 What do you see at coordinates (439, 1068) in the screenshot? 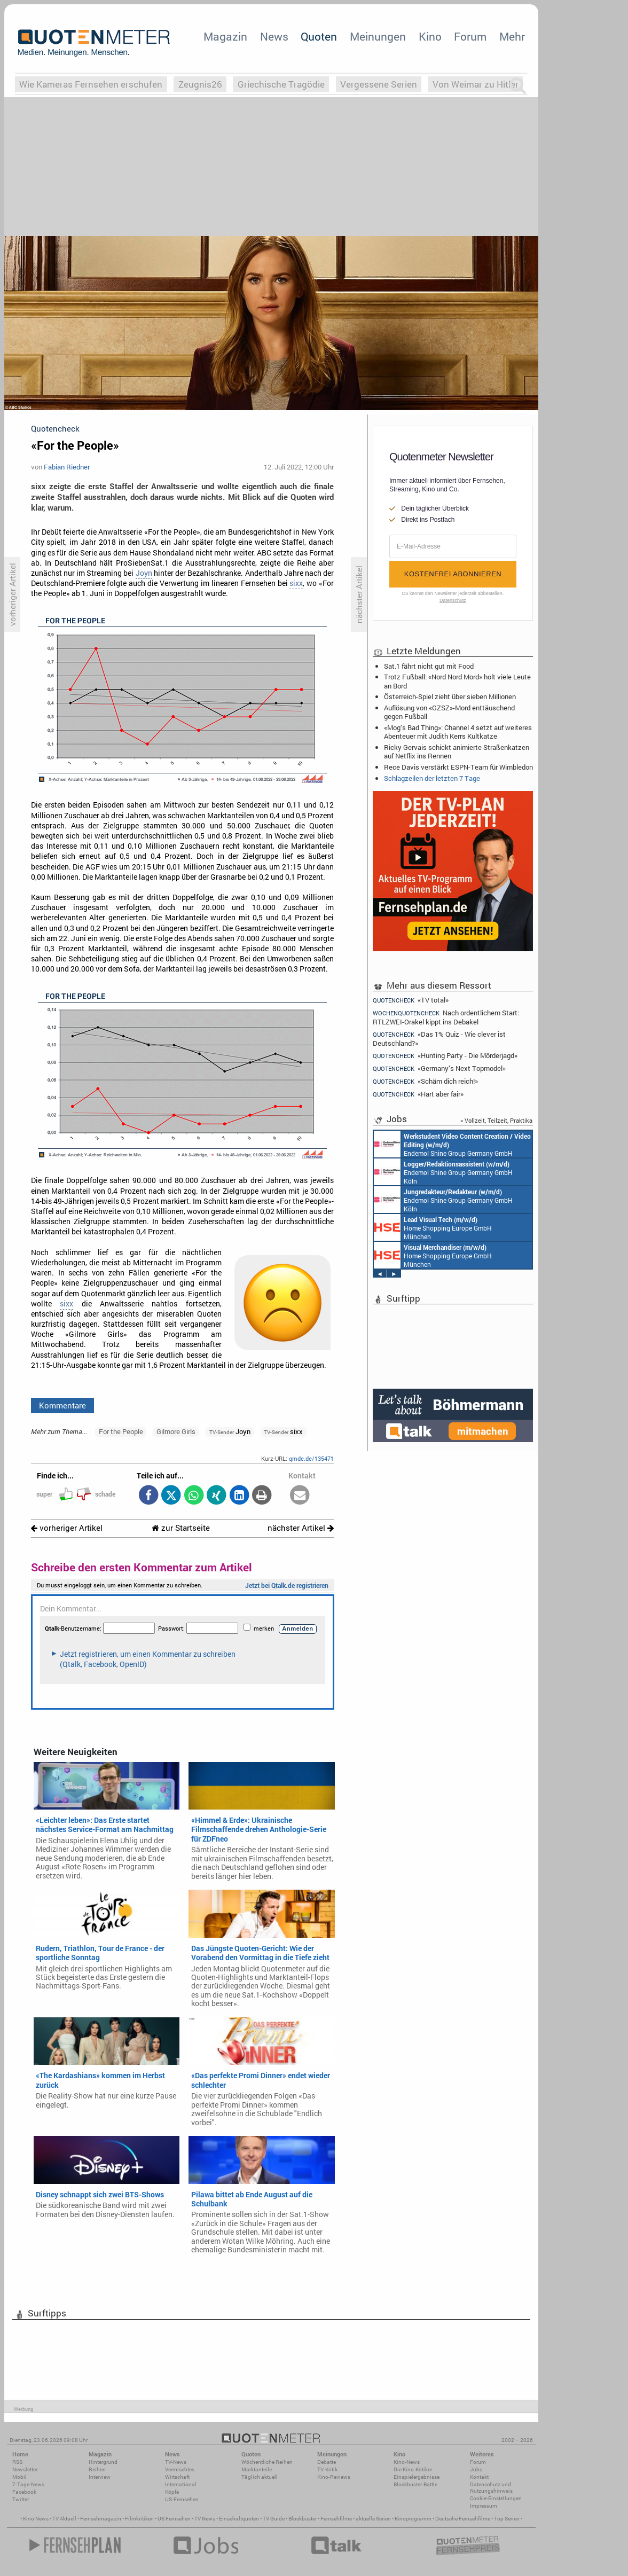
I see `«Germany’s Next Topmodel»` at bounding box center [439, 1068].